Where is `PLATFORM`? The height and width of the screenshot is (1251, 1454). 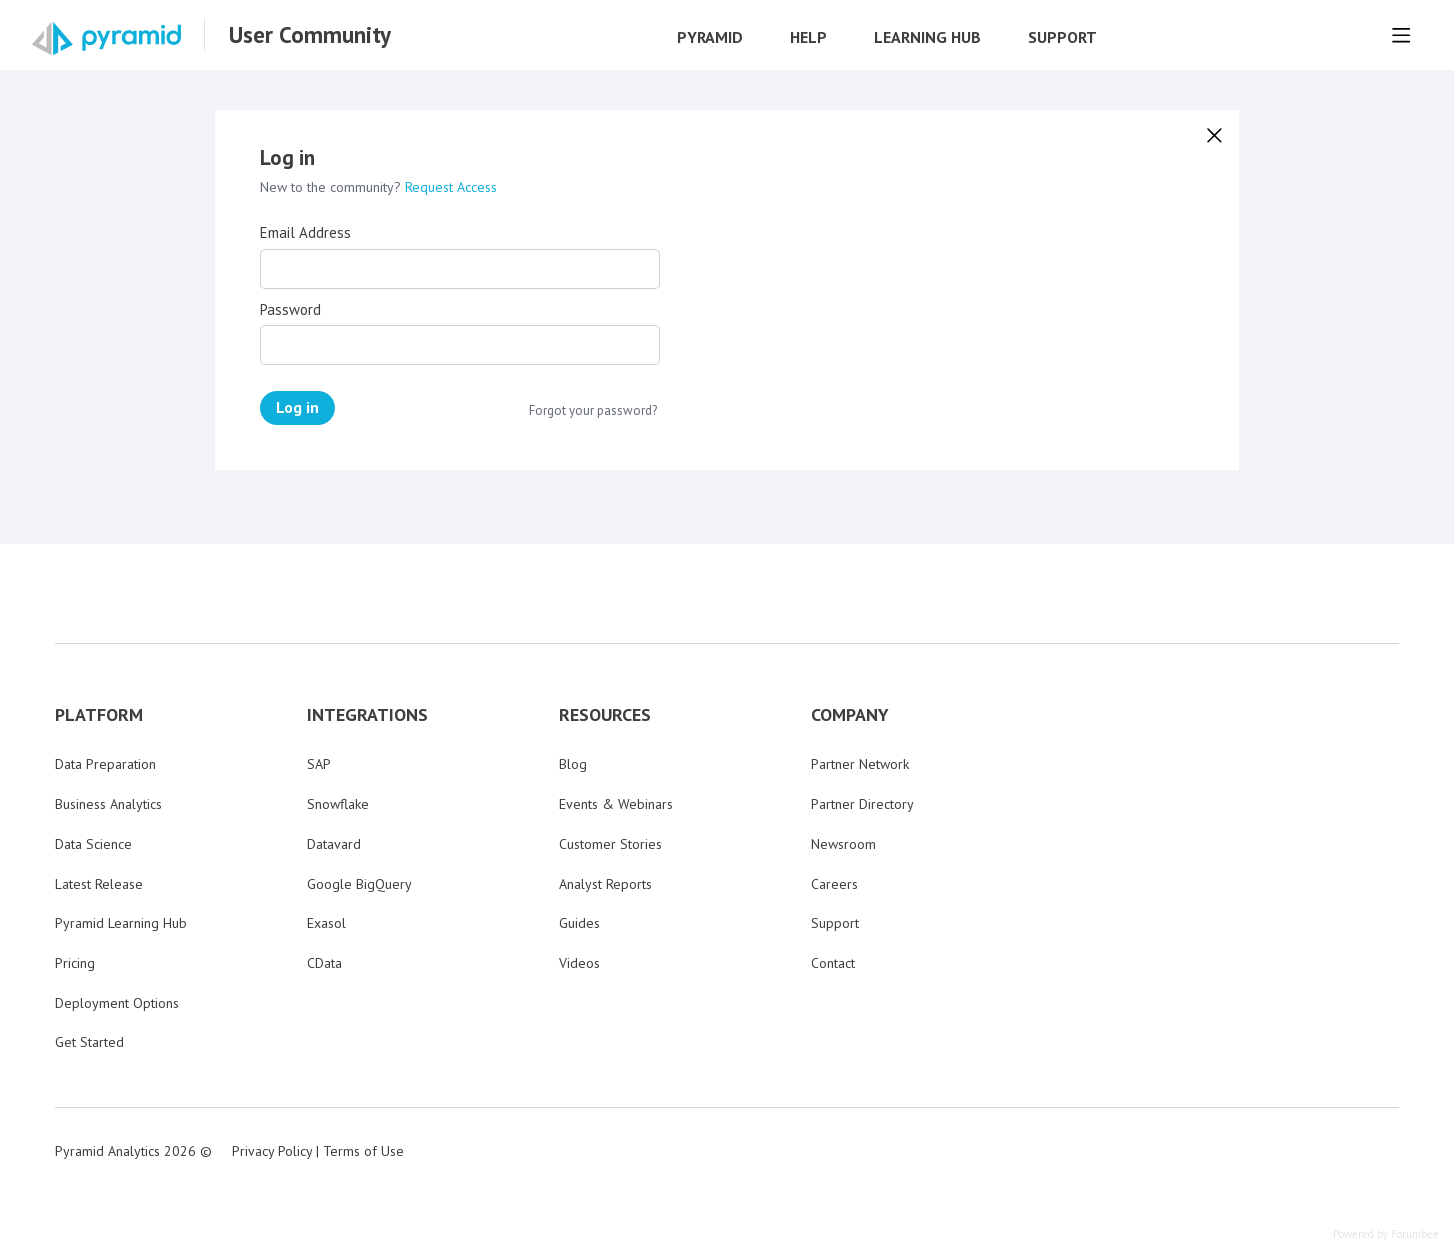
PLATFORM is located at coordinates (99, 715).